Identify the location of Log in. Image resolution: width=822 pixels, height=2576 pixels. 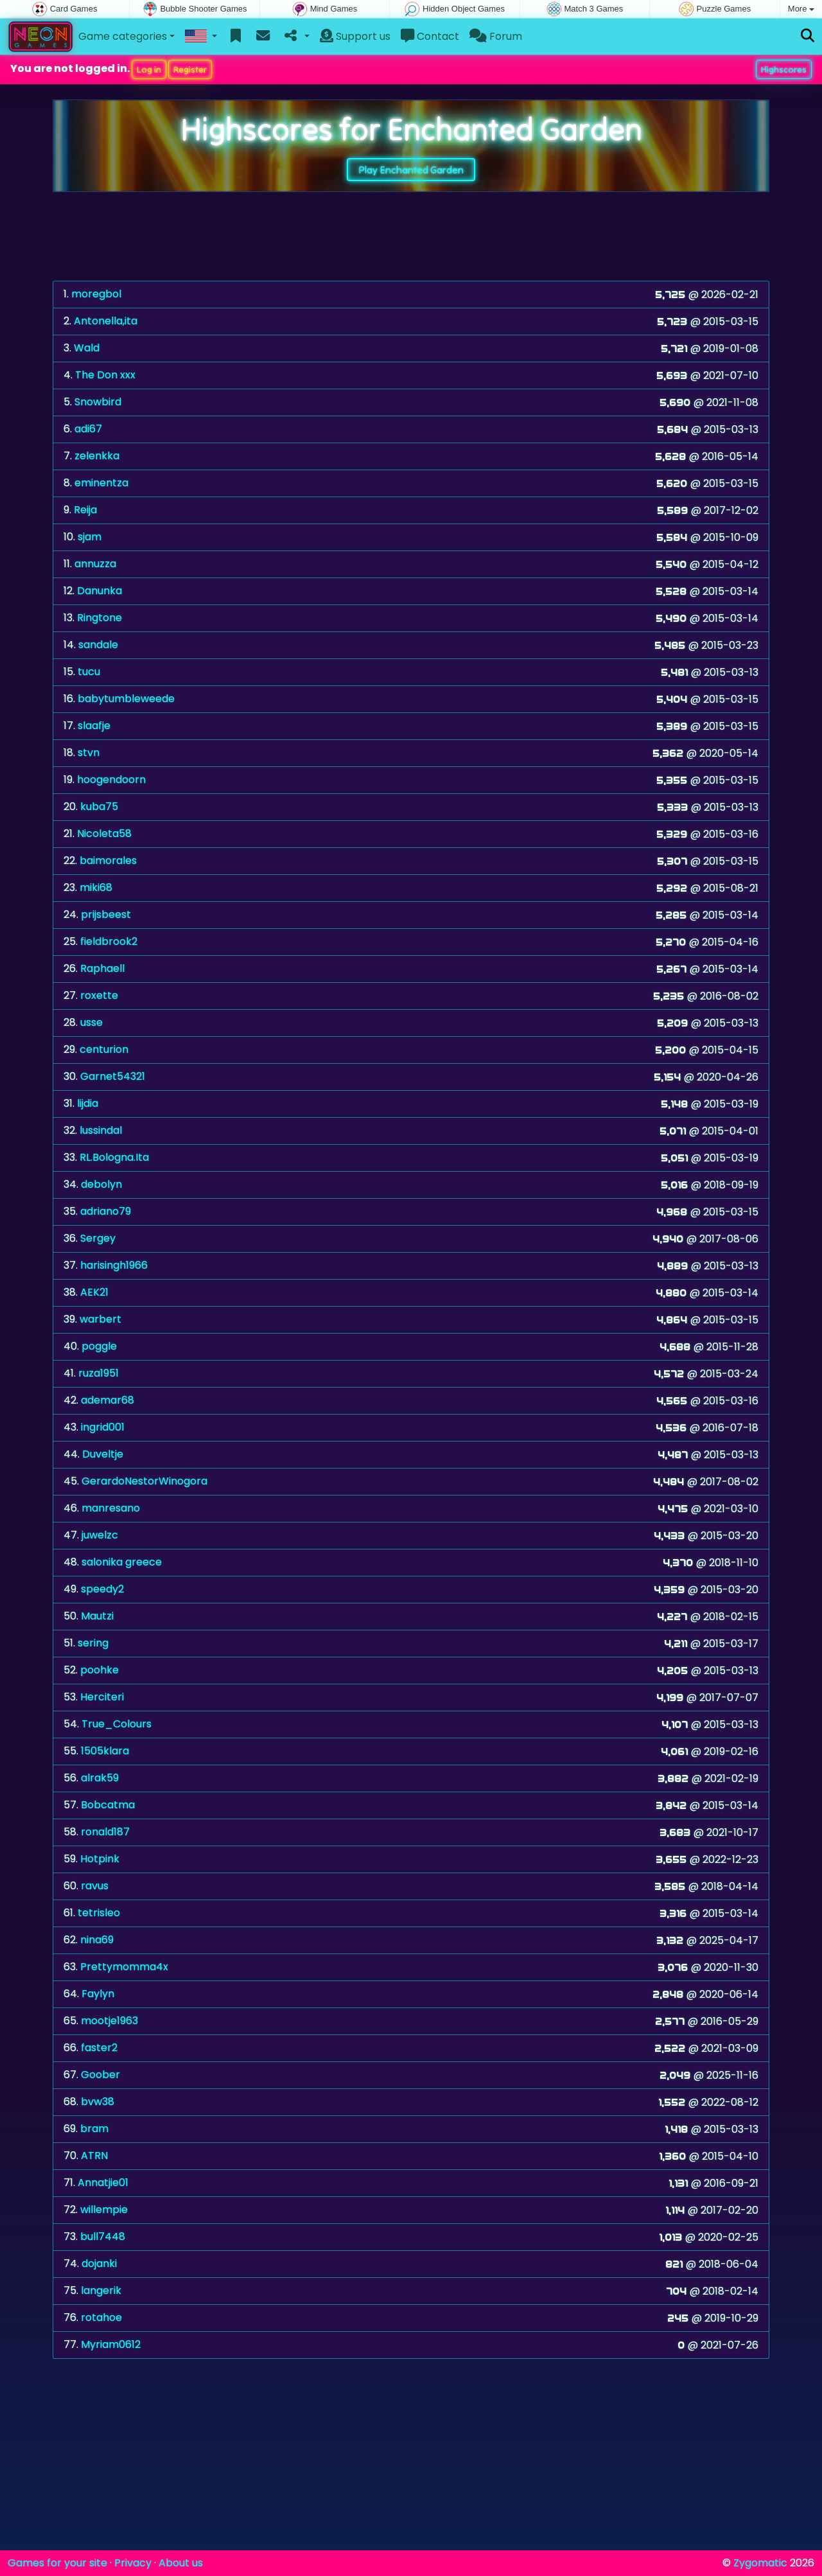
(149, 69).